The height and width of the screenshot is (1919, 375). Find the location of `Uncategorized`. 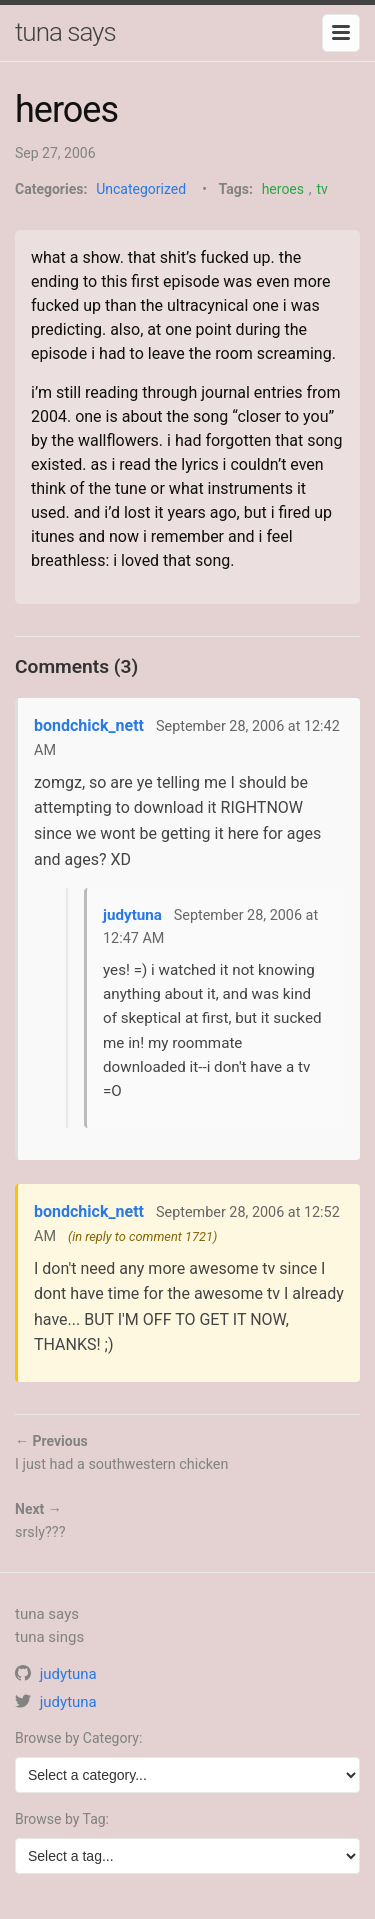

Uncategorized is located at coordinates (141, 189).